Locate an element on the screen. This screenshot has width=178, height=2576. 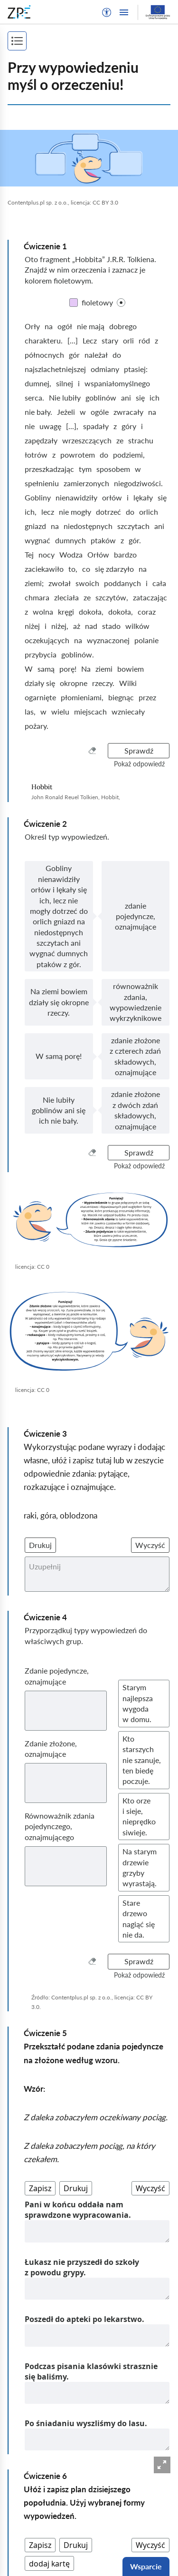
Wilki [WilkiKliknij, aby ustawić kolor] is located at coordinates (128, 682).